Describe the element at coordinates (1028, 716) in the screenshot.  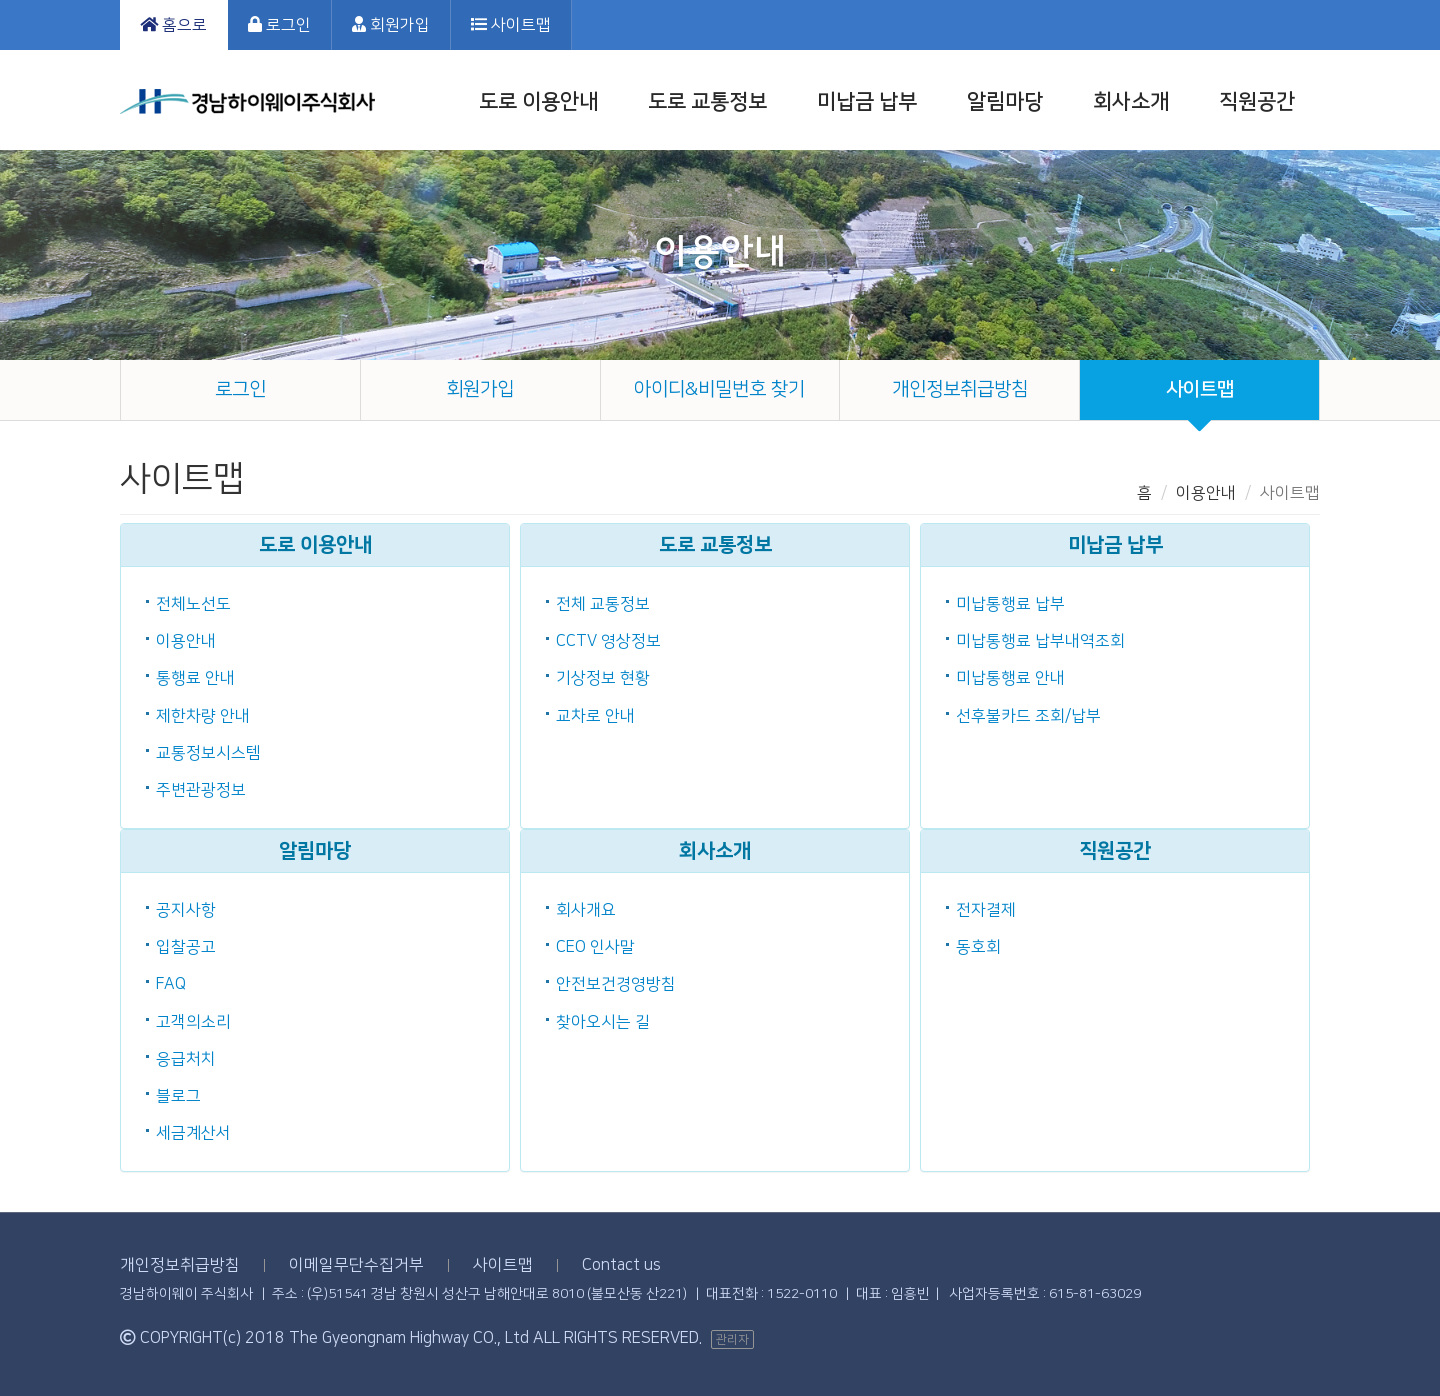
I see `선후불카드 조회/납부` at that location.